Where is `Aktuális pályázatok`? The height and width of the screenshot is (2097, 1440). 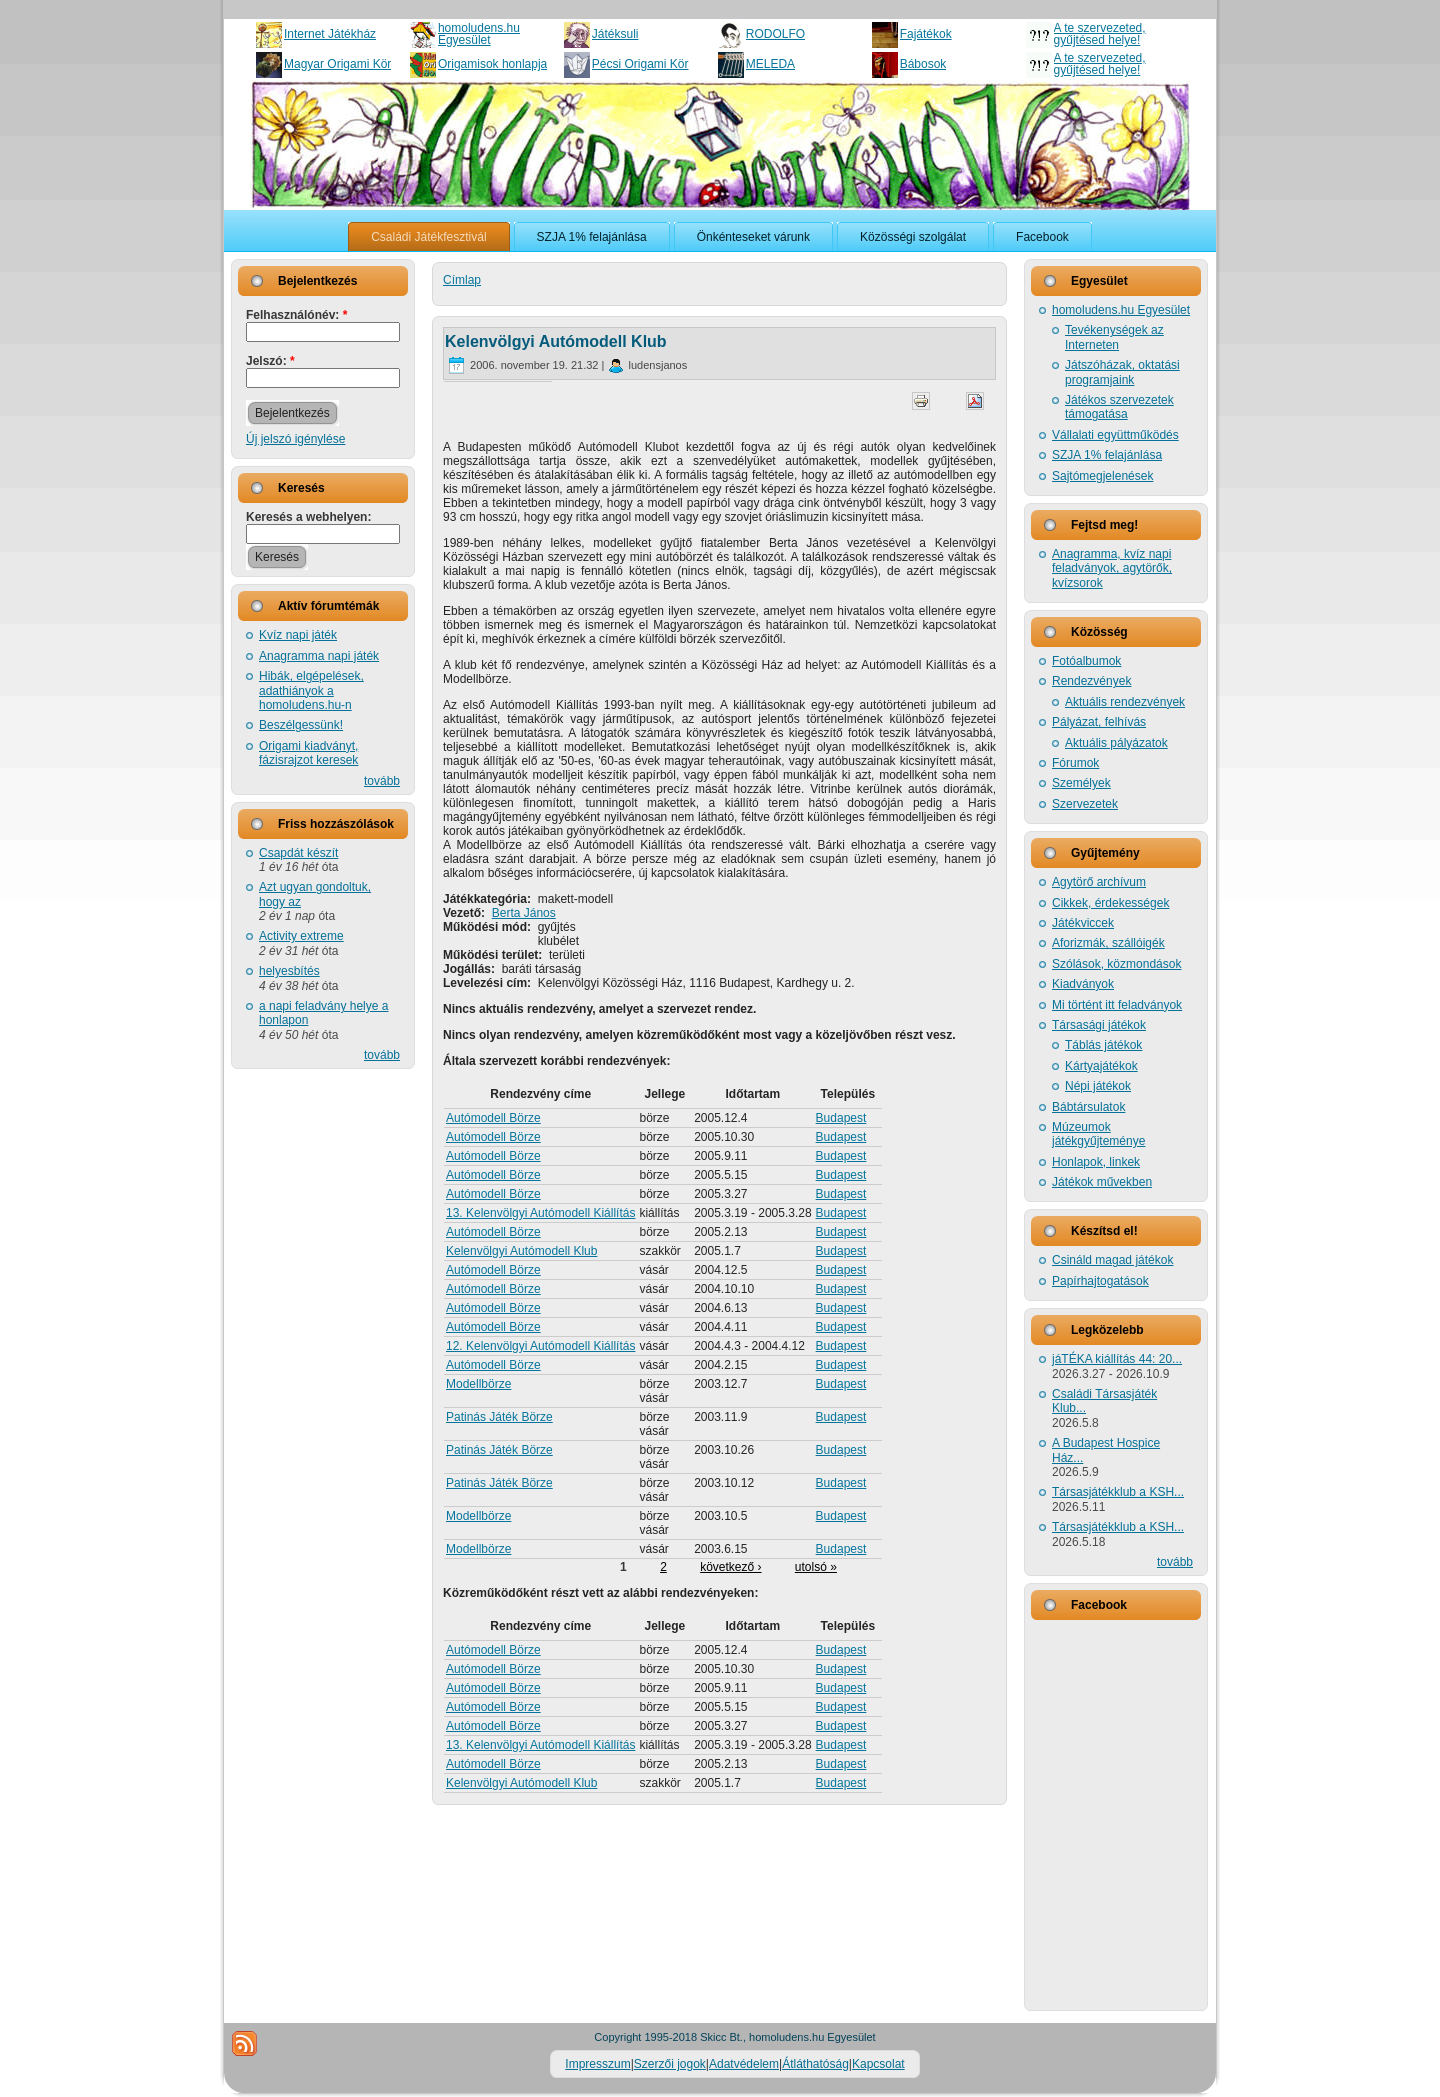 Aktuális pályázatok is located at coordinates (1116, 743).